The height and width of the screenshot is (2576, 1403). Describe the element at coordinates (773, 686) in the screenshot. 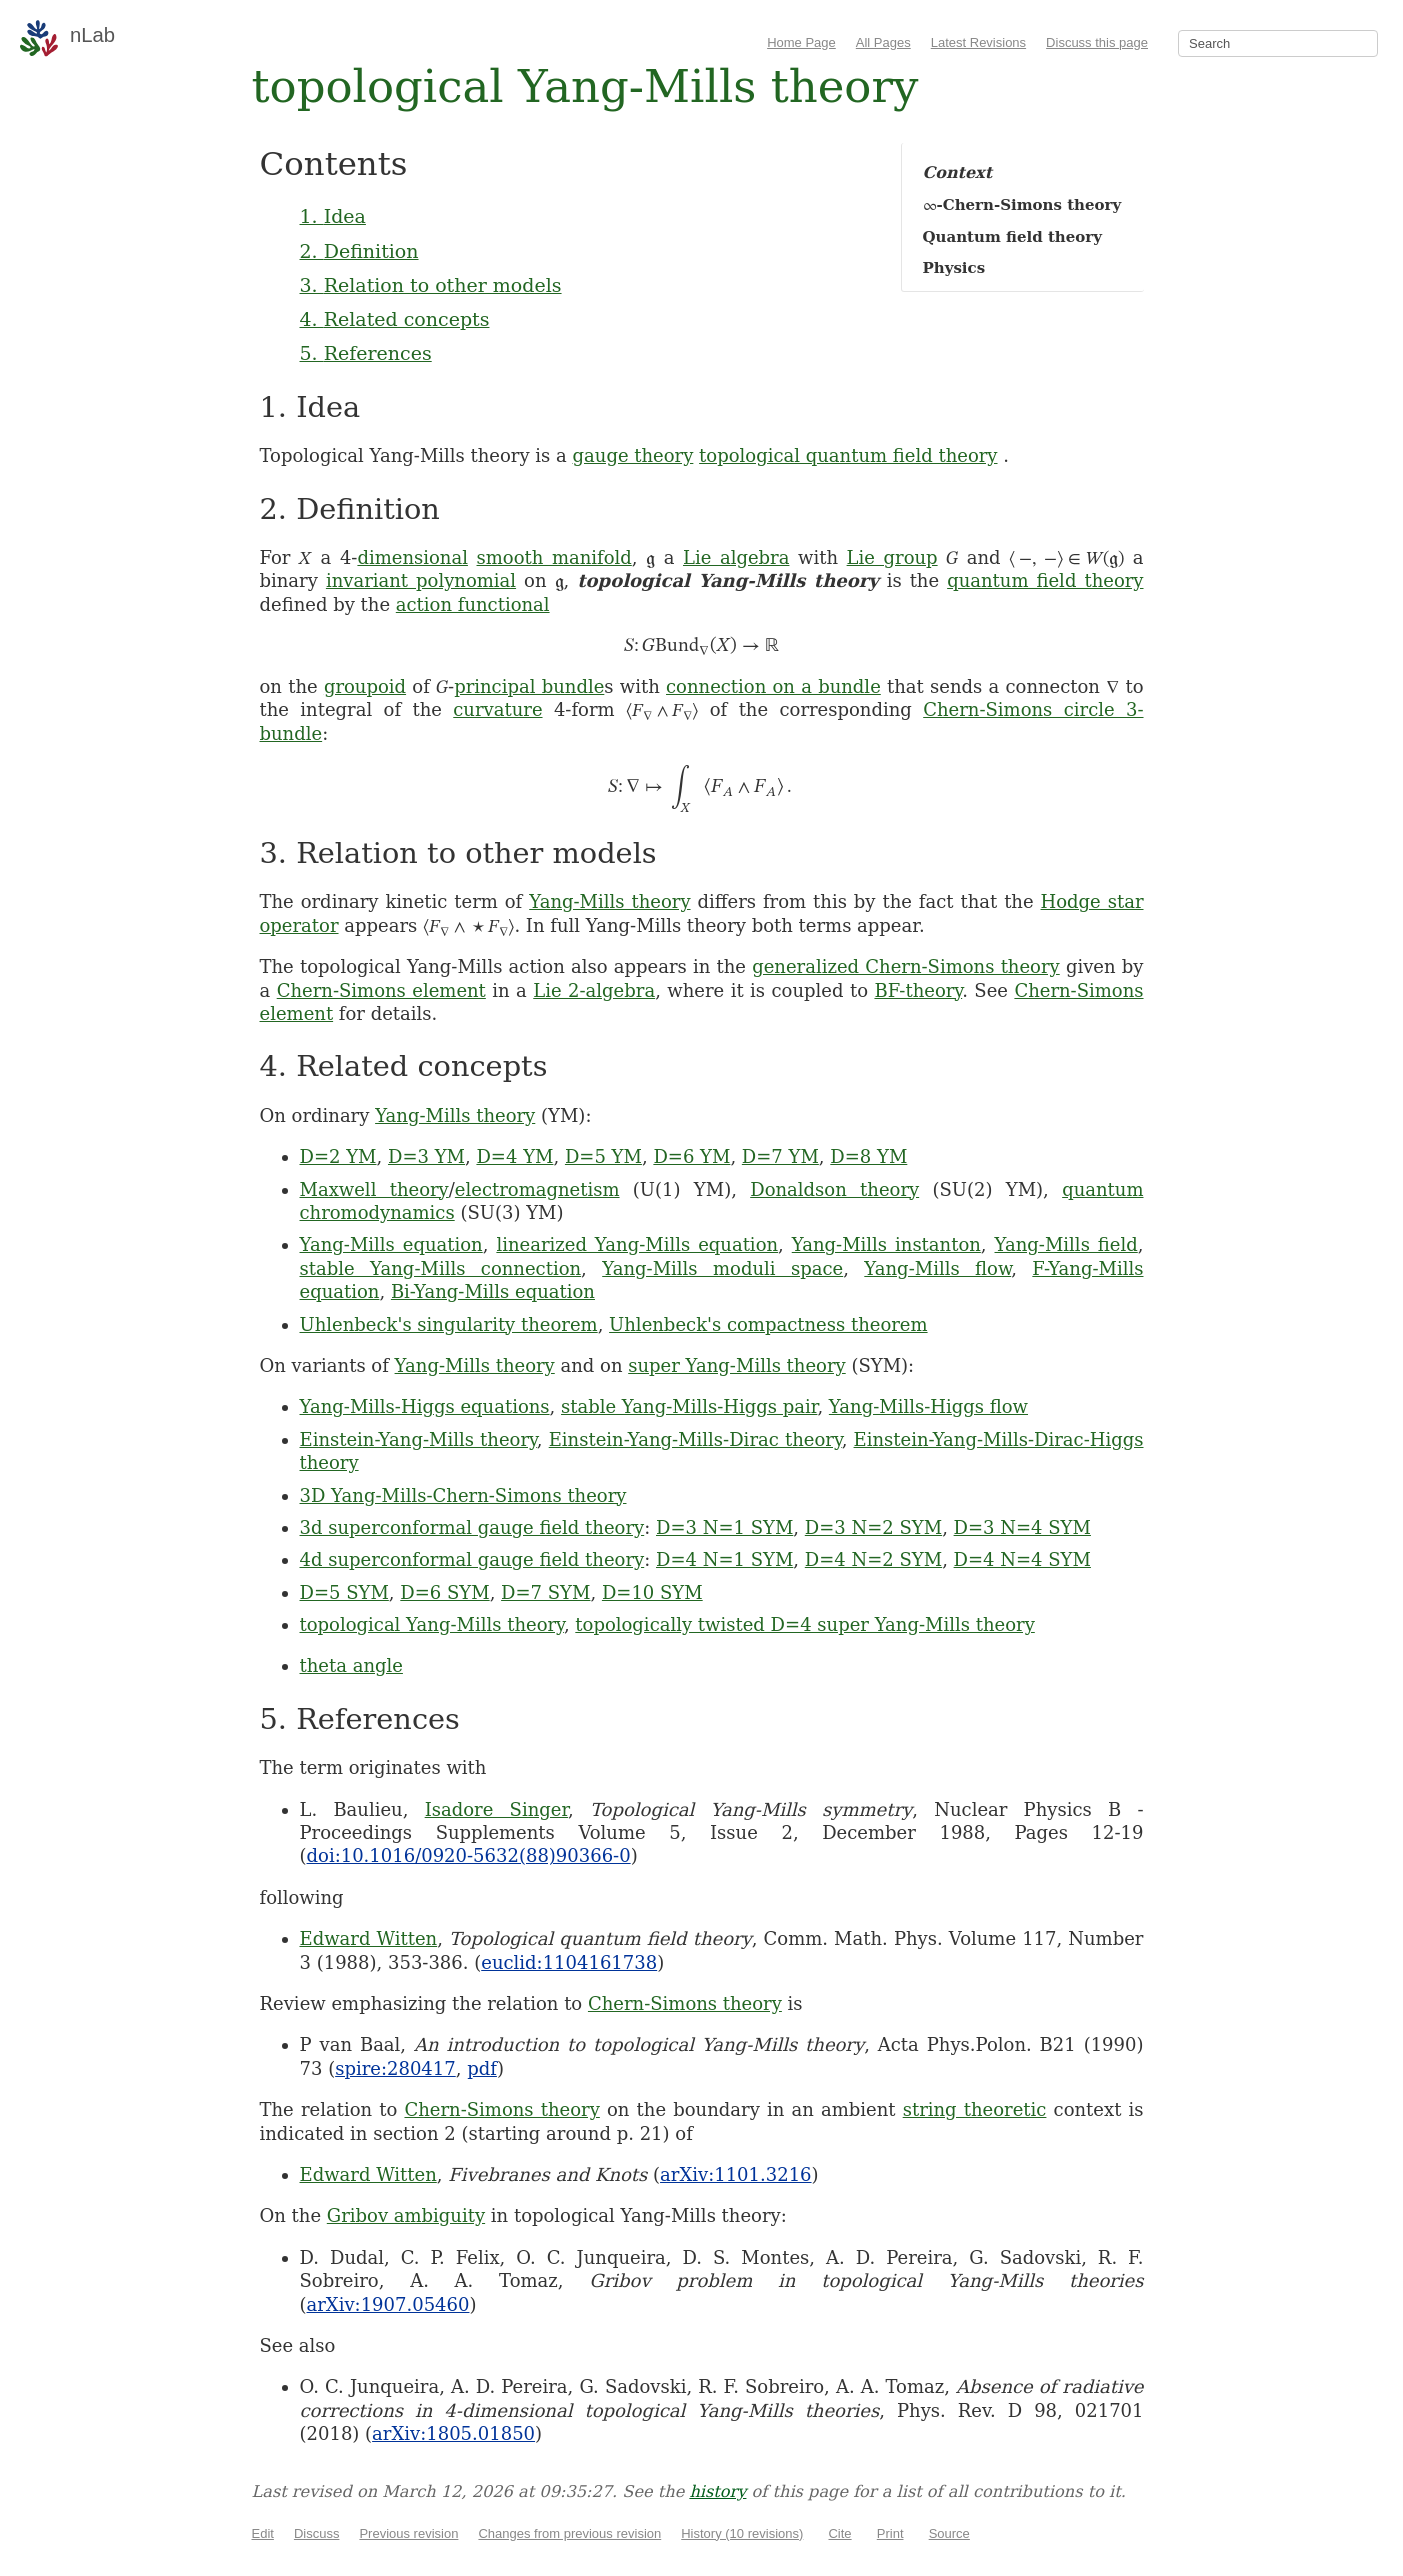

I see `connection on a bundle` at that location.